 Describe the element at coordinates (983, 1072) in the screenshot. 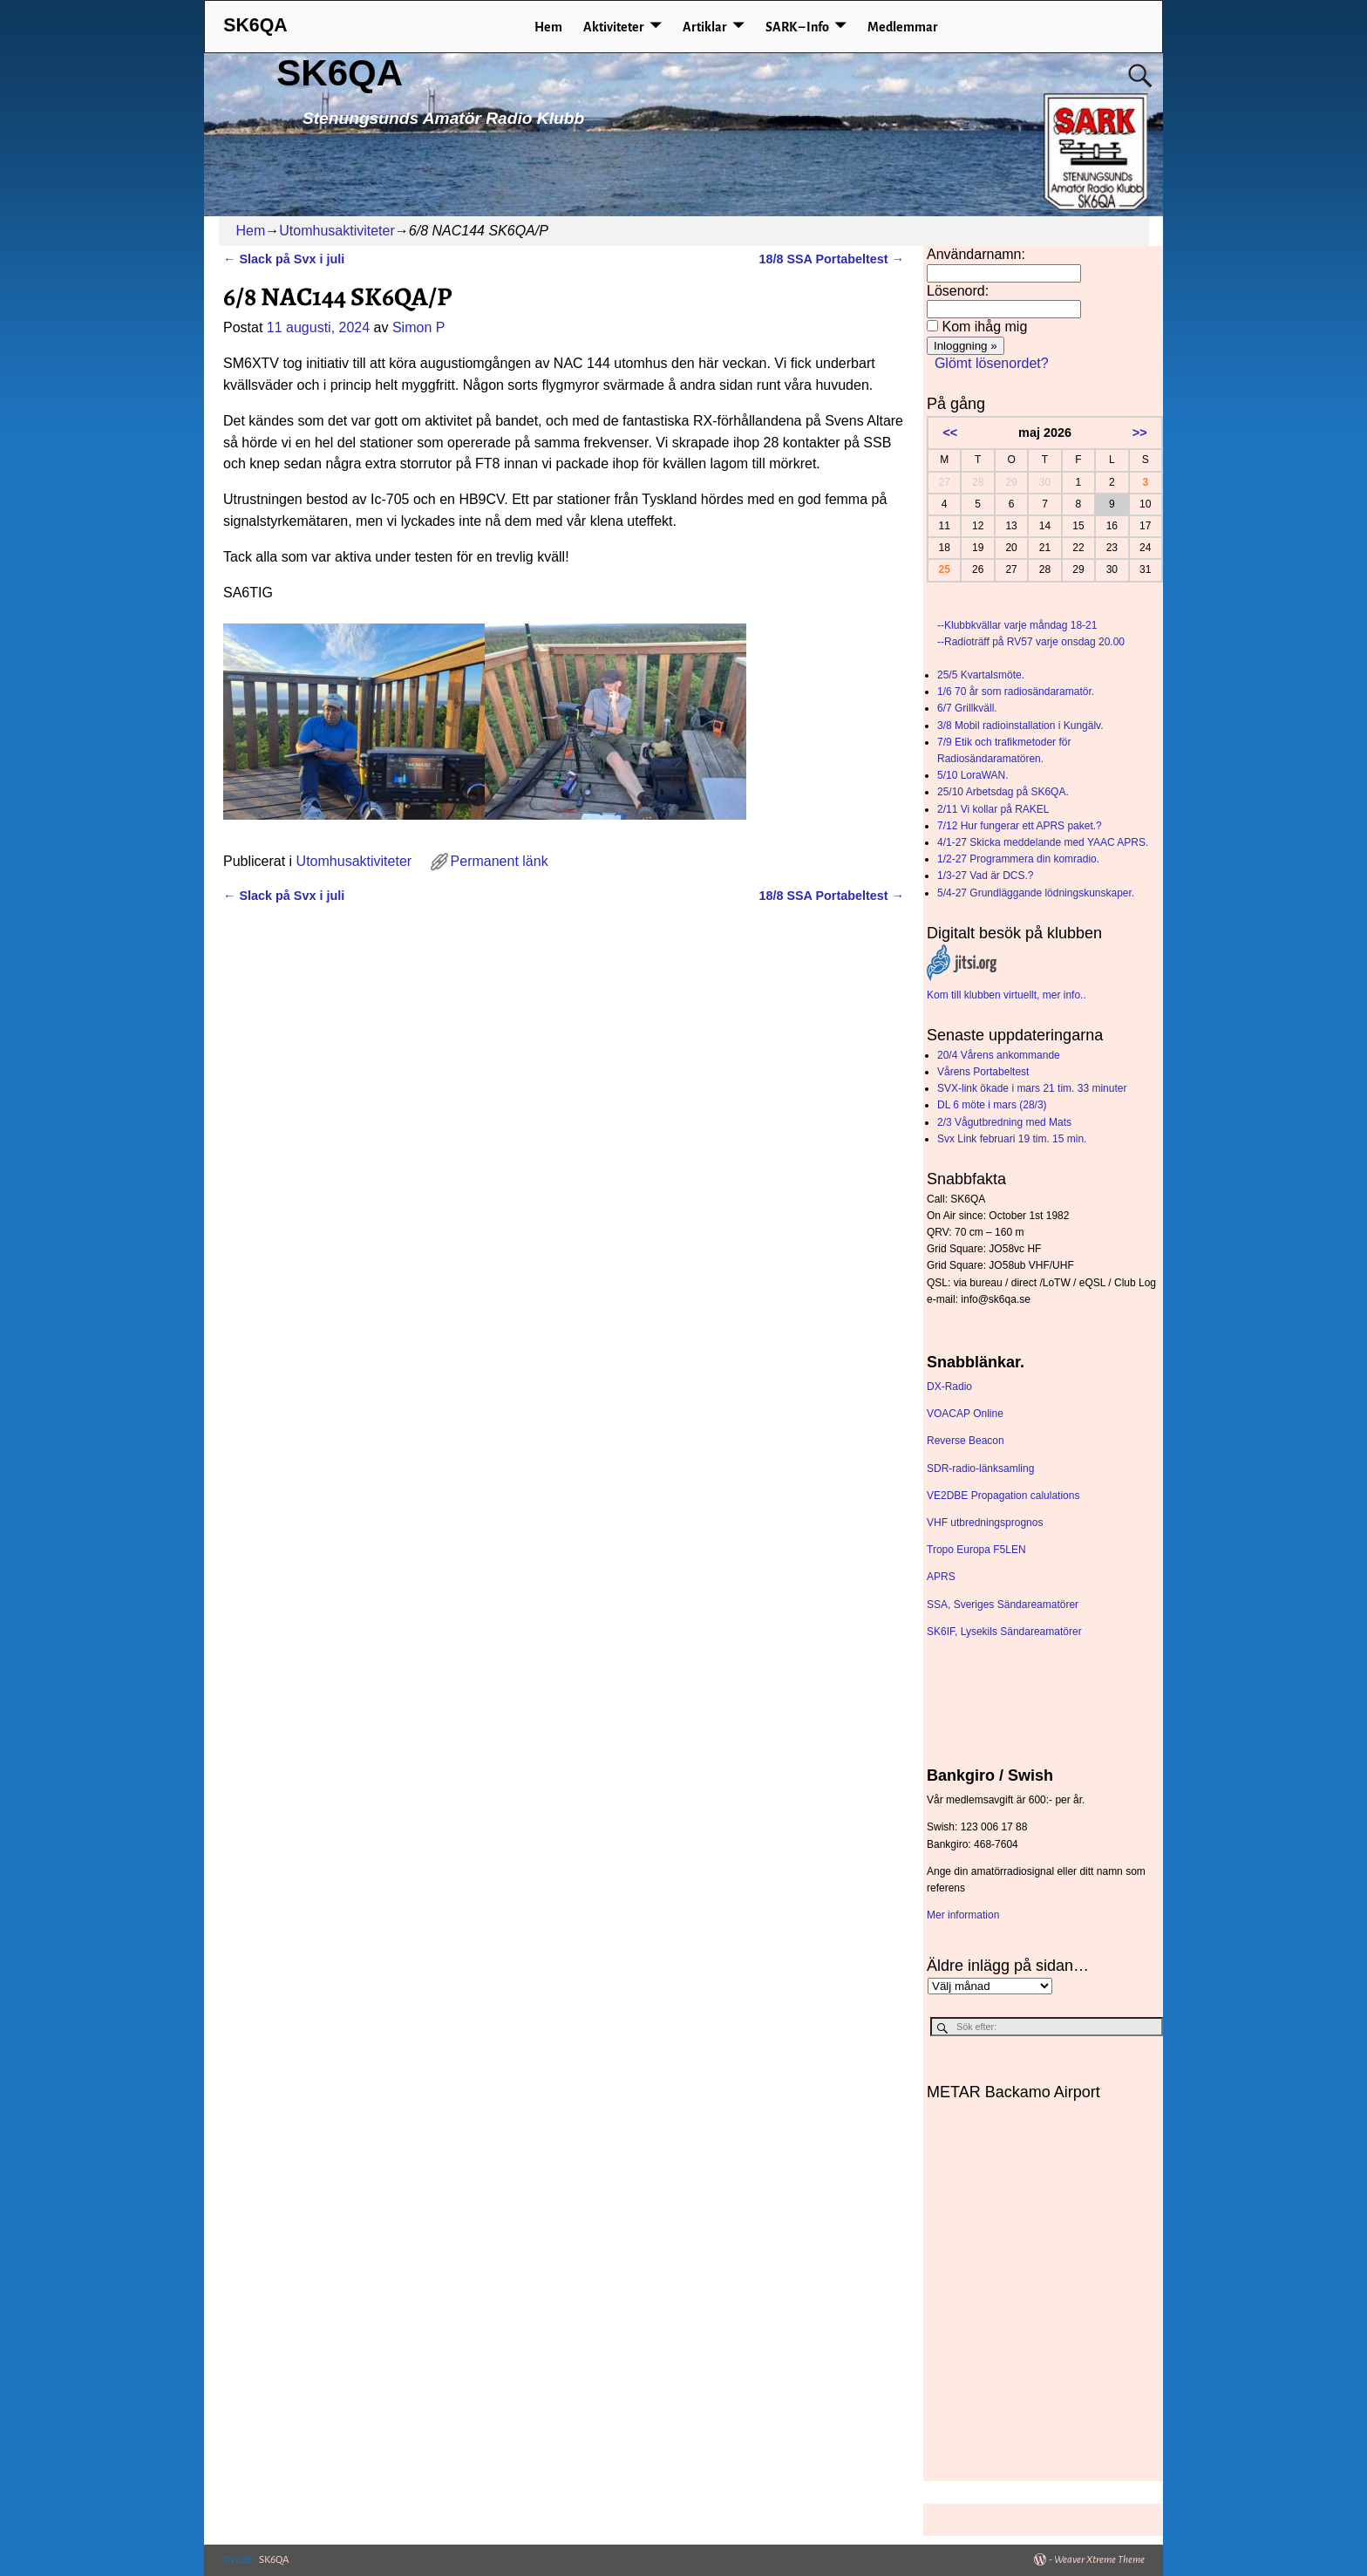

I see `Vårens Portabeltest` at that location.